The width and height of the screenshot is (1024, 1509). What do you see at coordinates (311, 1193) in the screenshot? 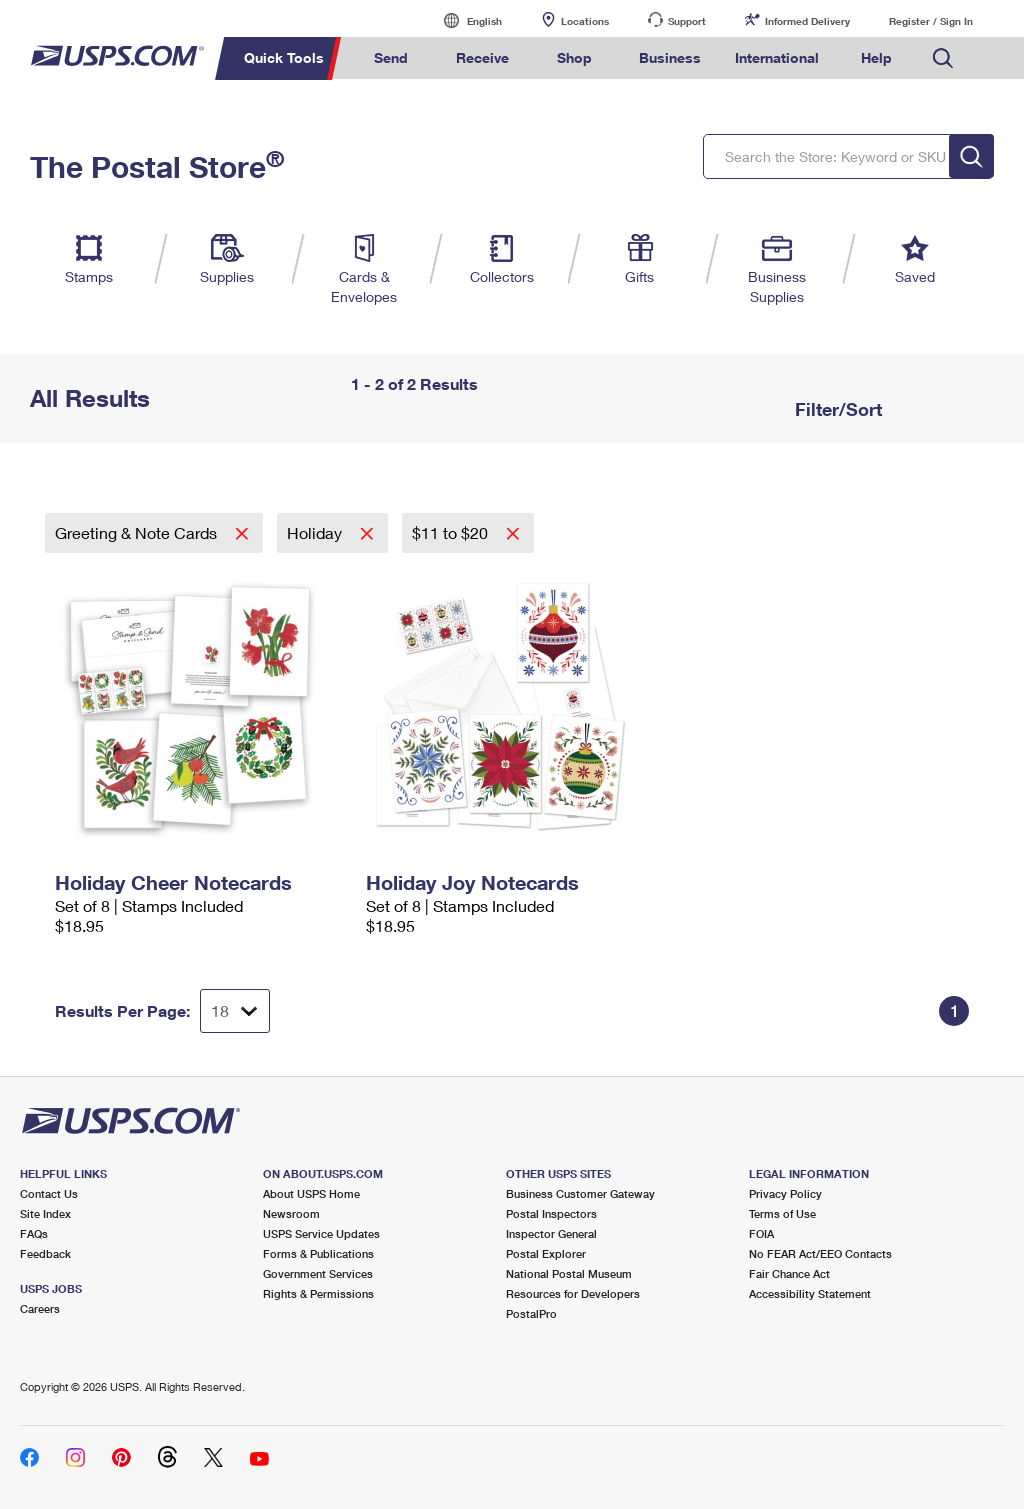
I see `About USPS Home` at bounding box center [311, 1193].